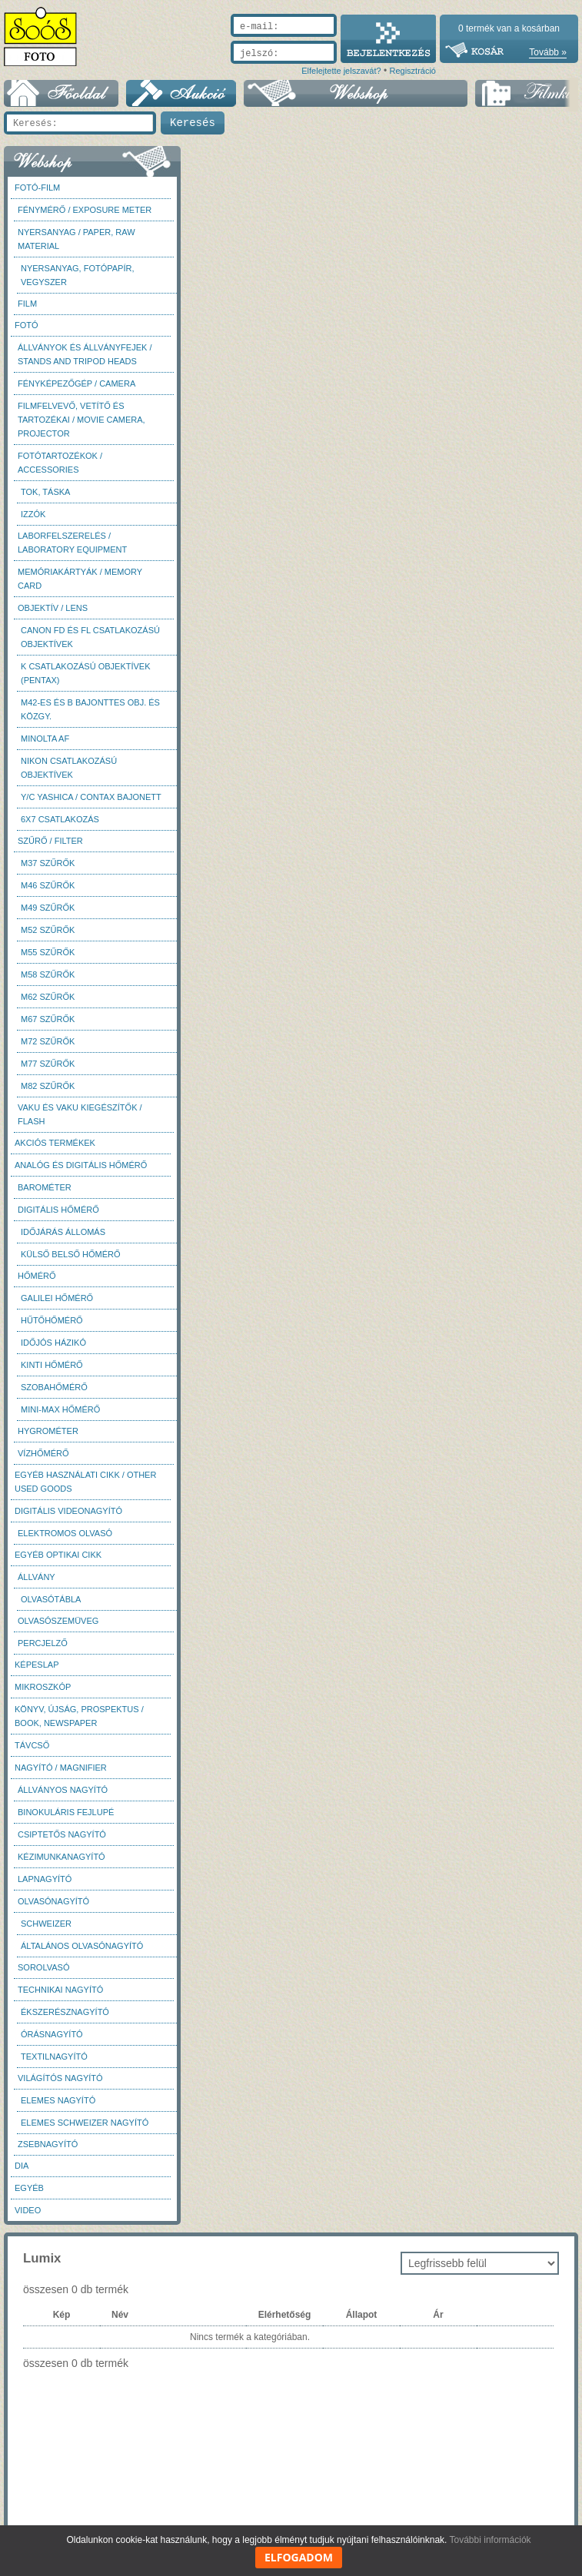  Describe the element at coordinates (51, 1599) in the screenshot. I see `Olvasótábla` at that location.